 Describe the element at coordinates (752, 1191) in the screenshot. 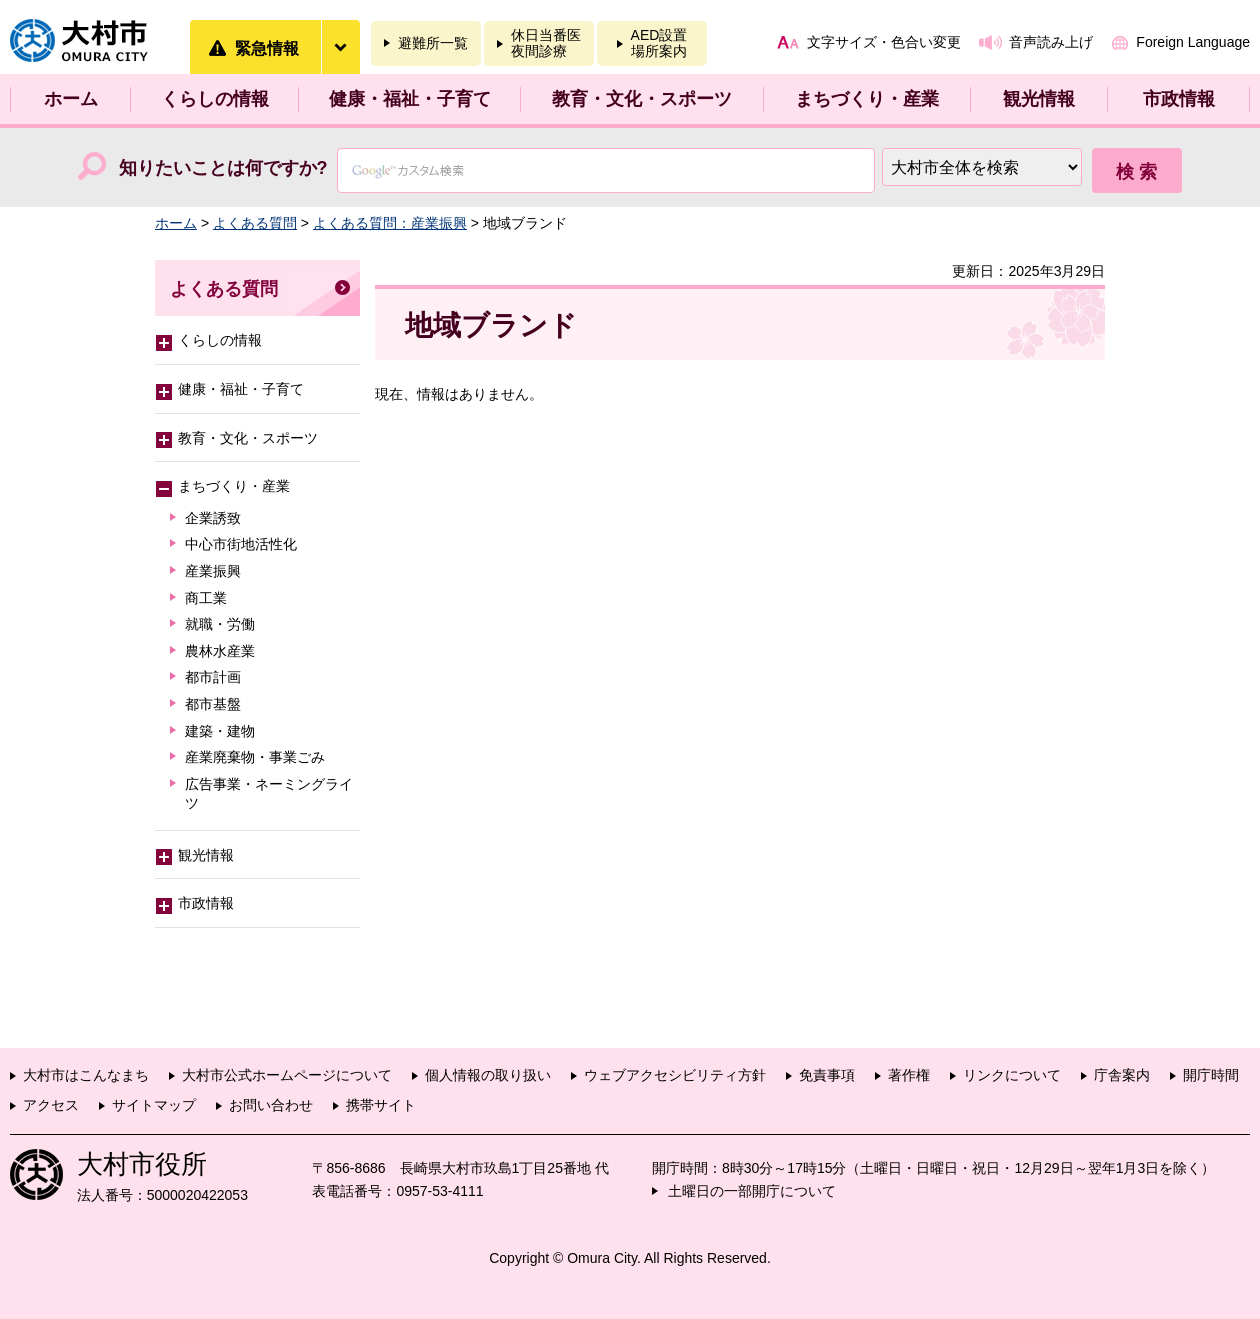

I see `土曜日の一部開庁について` at that location.